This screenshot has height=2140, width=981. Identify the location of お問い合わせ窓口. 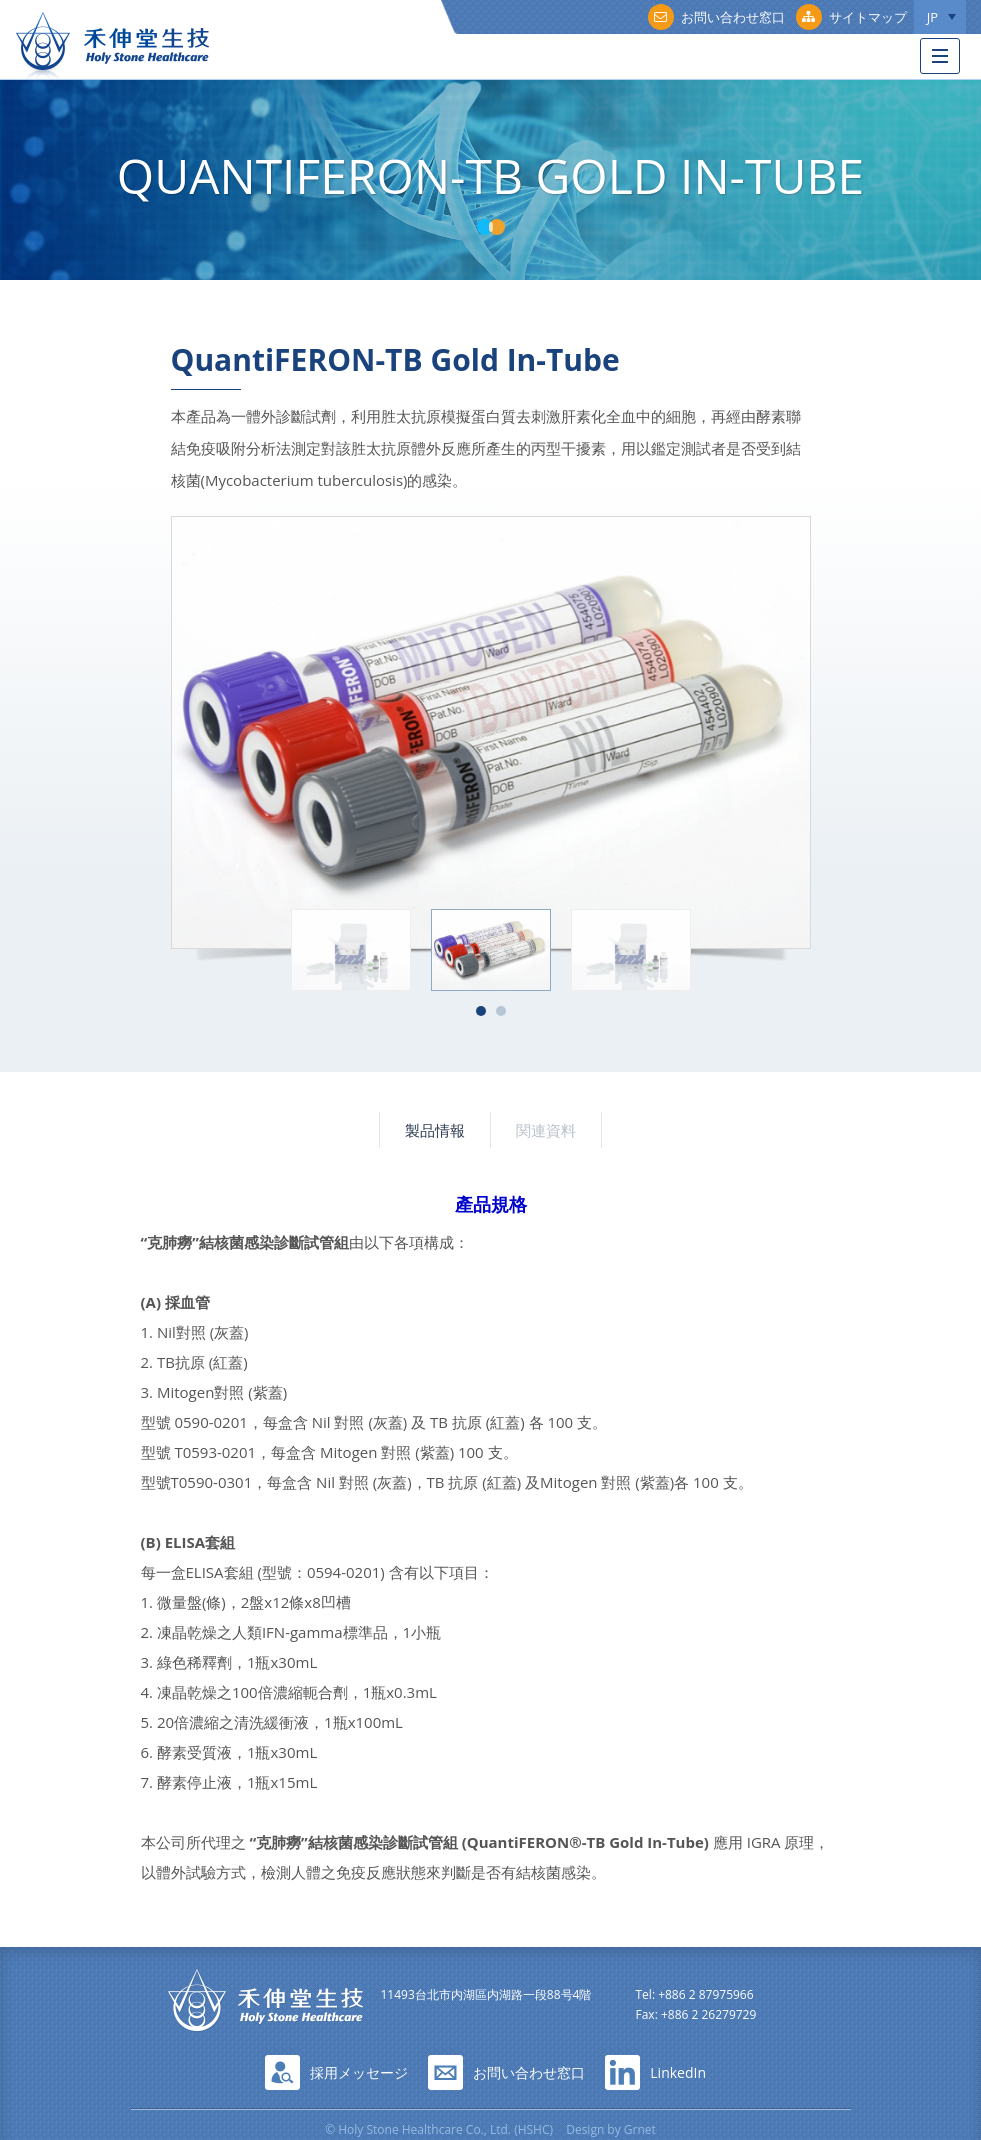
(716, 17).